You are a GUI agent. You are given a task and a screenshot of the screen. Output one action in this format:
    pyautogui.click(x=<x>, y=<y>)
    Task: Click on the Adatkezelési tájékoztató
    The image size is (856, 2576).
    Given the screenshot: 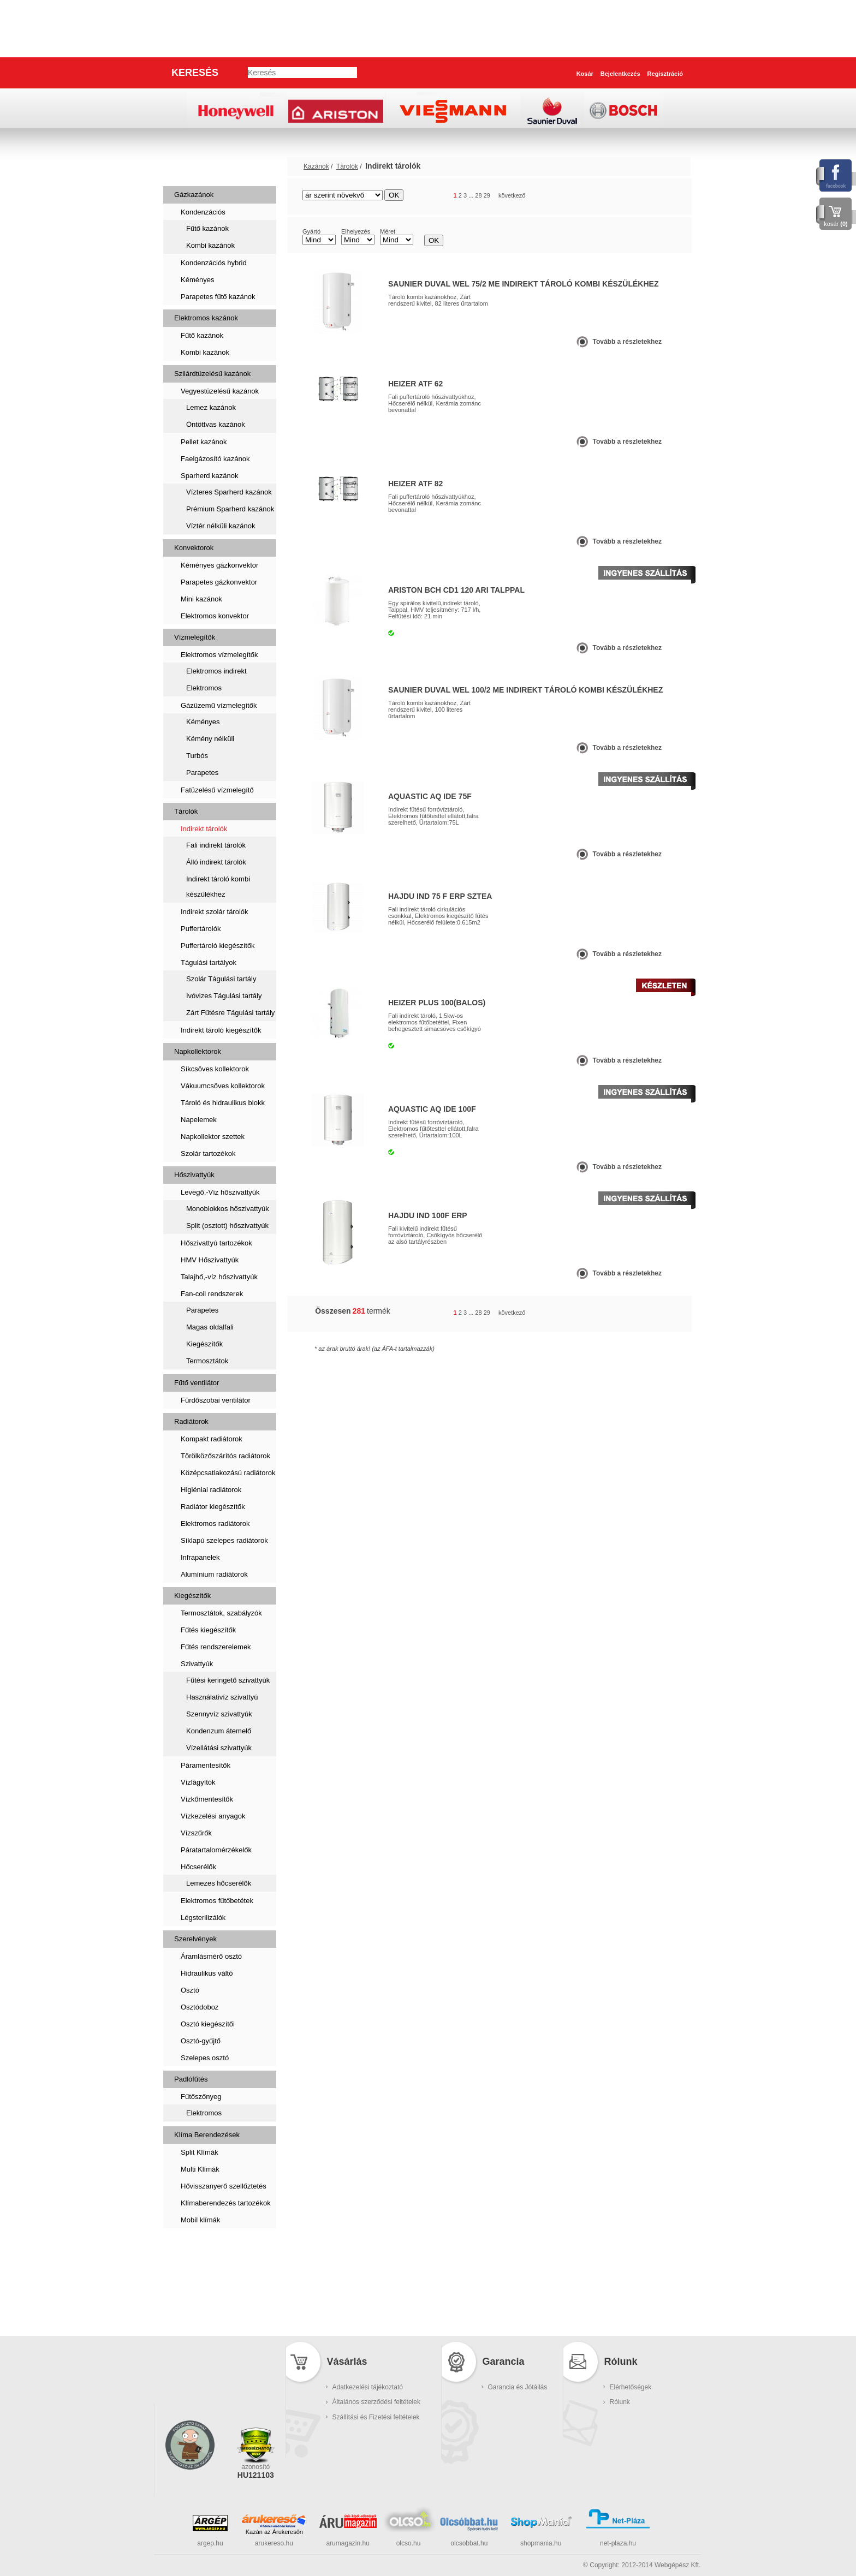 What is the action you would take?
    pyautogui.click(x=367, y=2387)
    